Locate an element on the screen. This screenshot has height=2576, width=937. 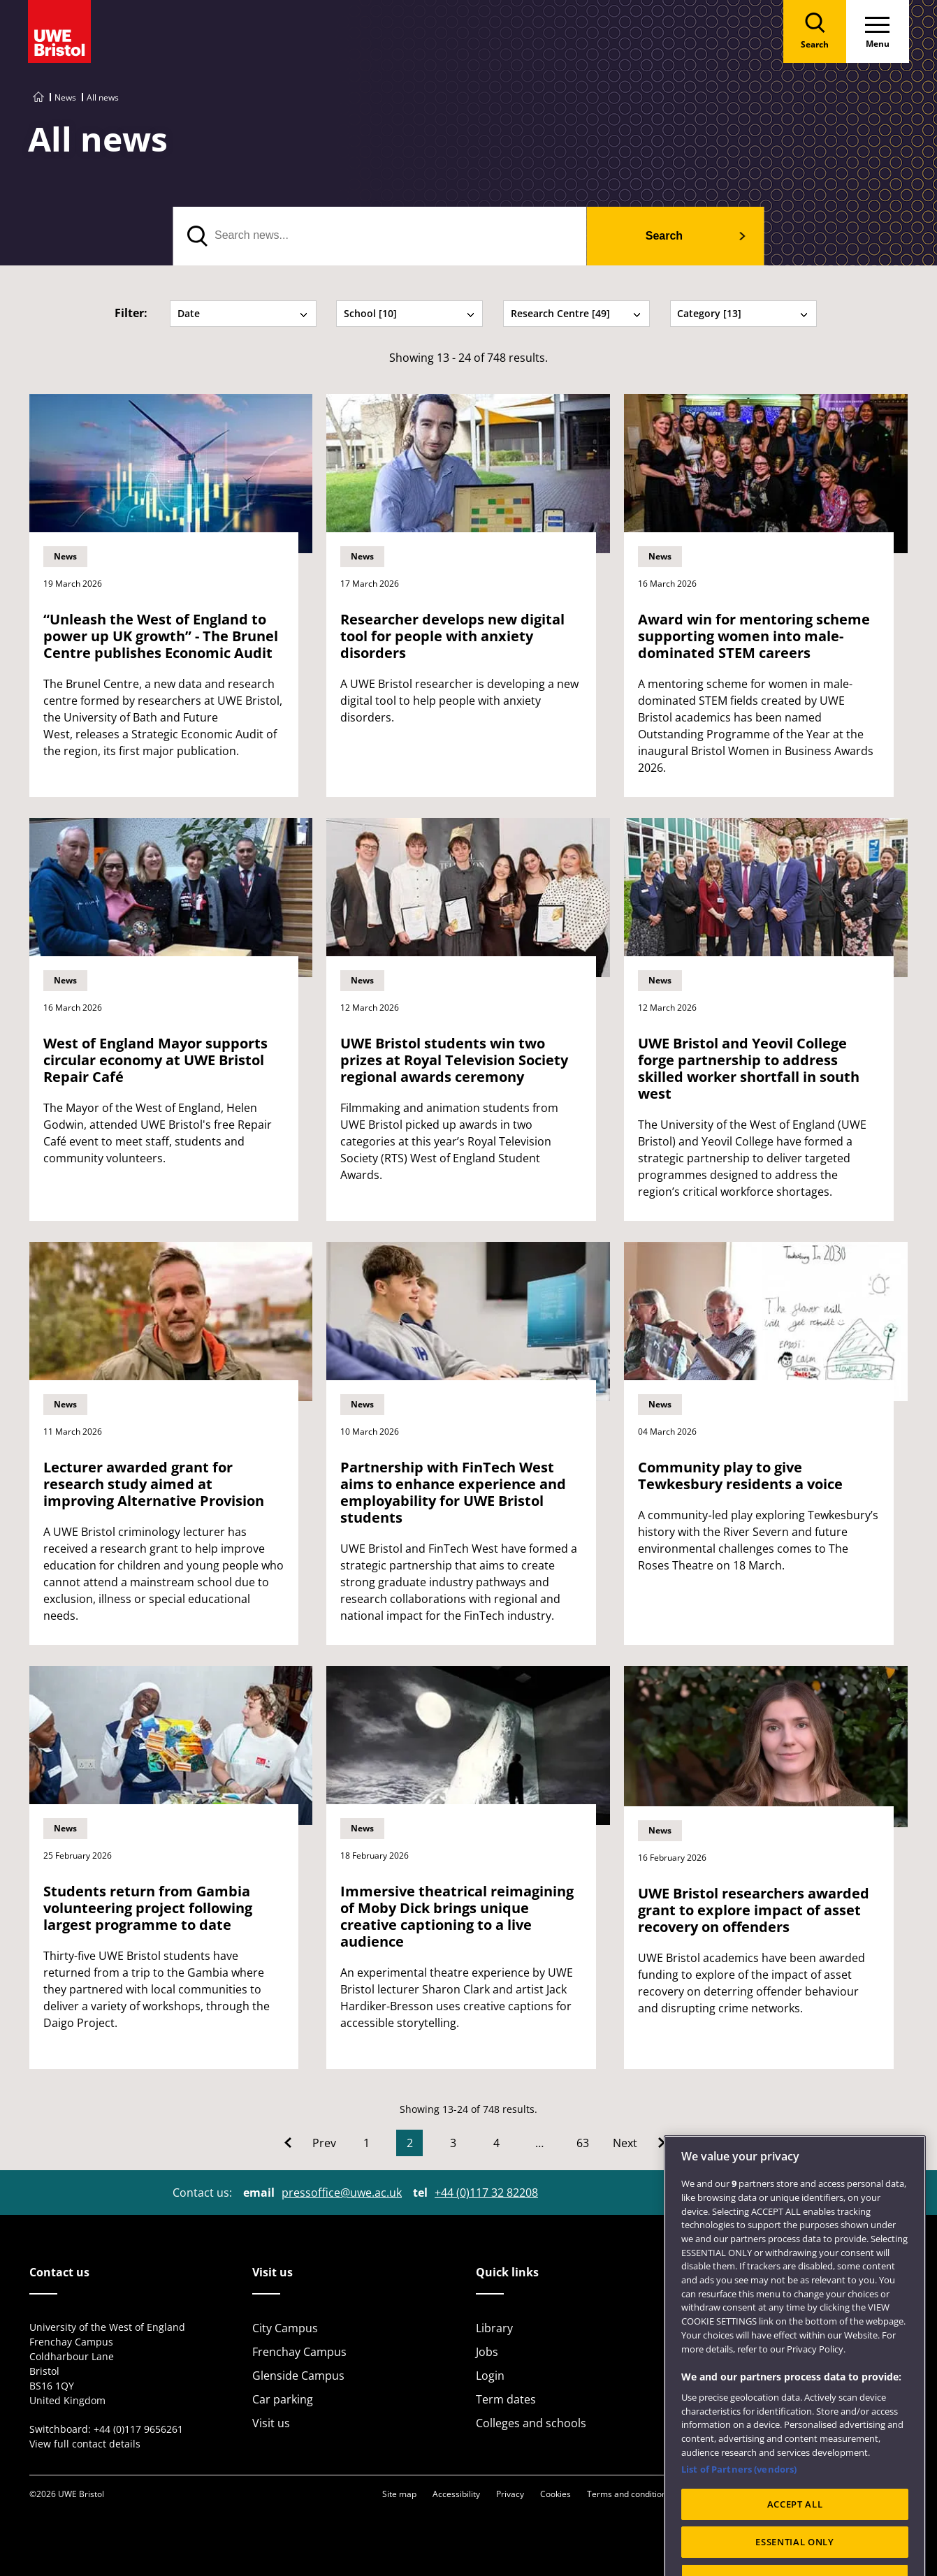
Category [13] [tab] is located at coordinates (742, 313).